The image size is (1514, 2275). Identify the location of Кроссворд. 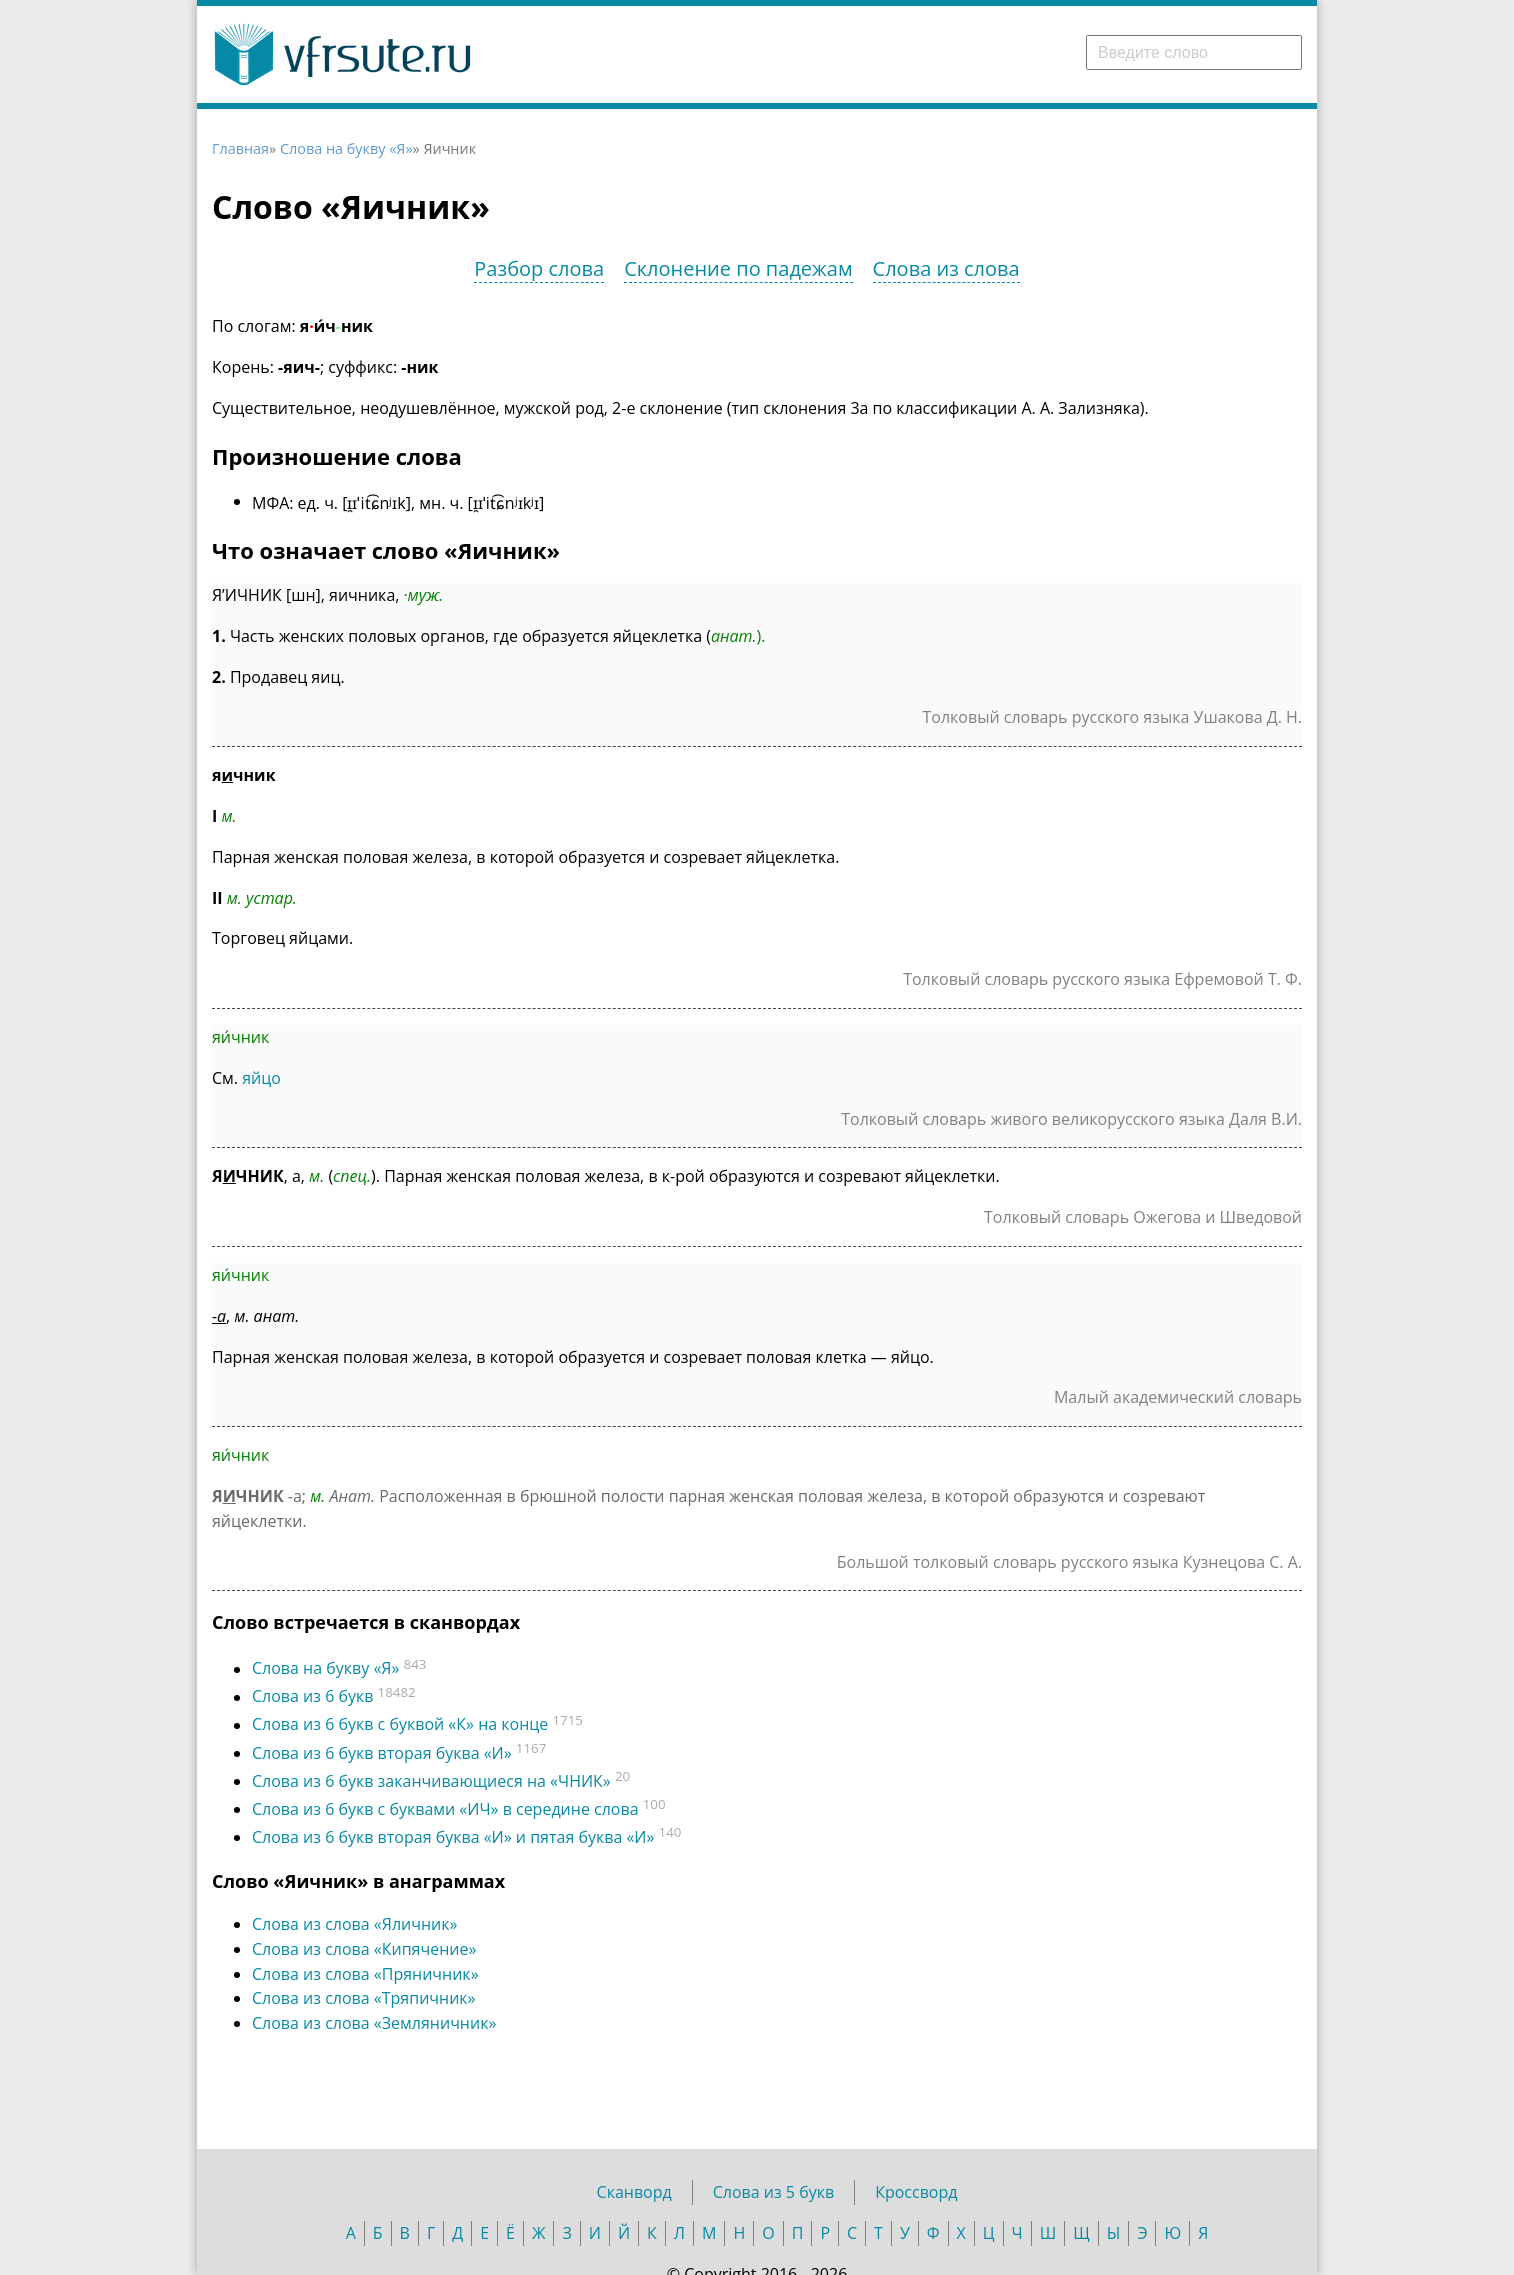
(916, 2192).